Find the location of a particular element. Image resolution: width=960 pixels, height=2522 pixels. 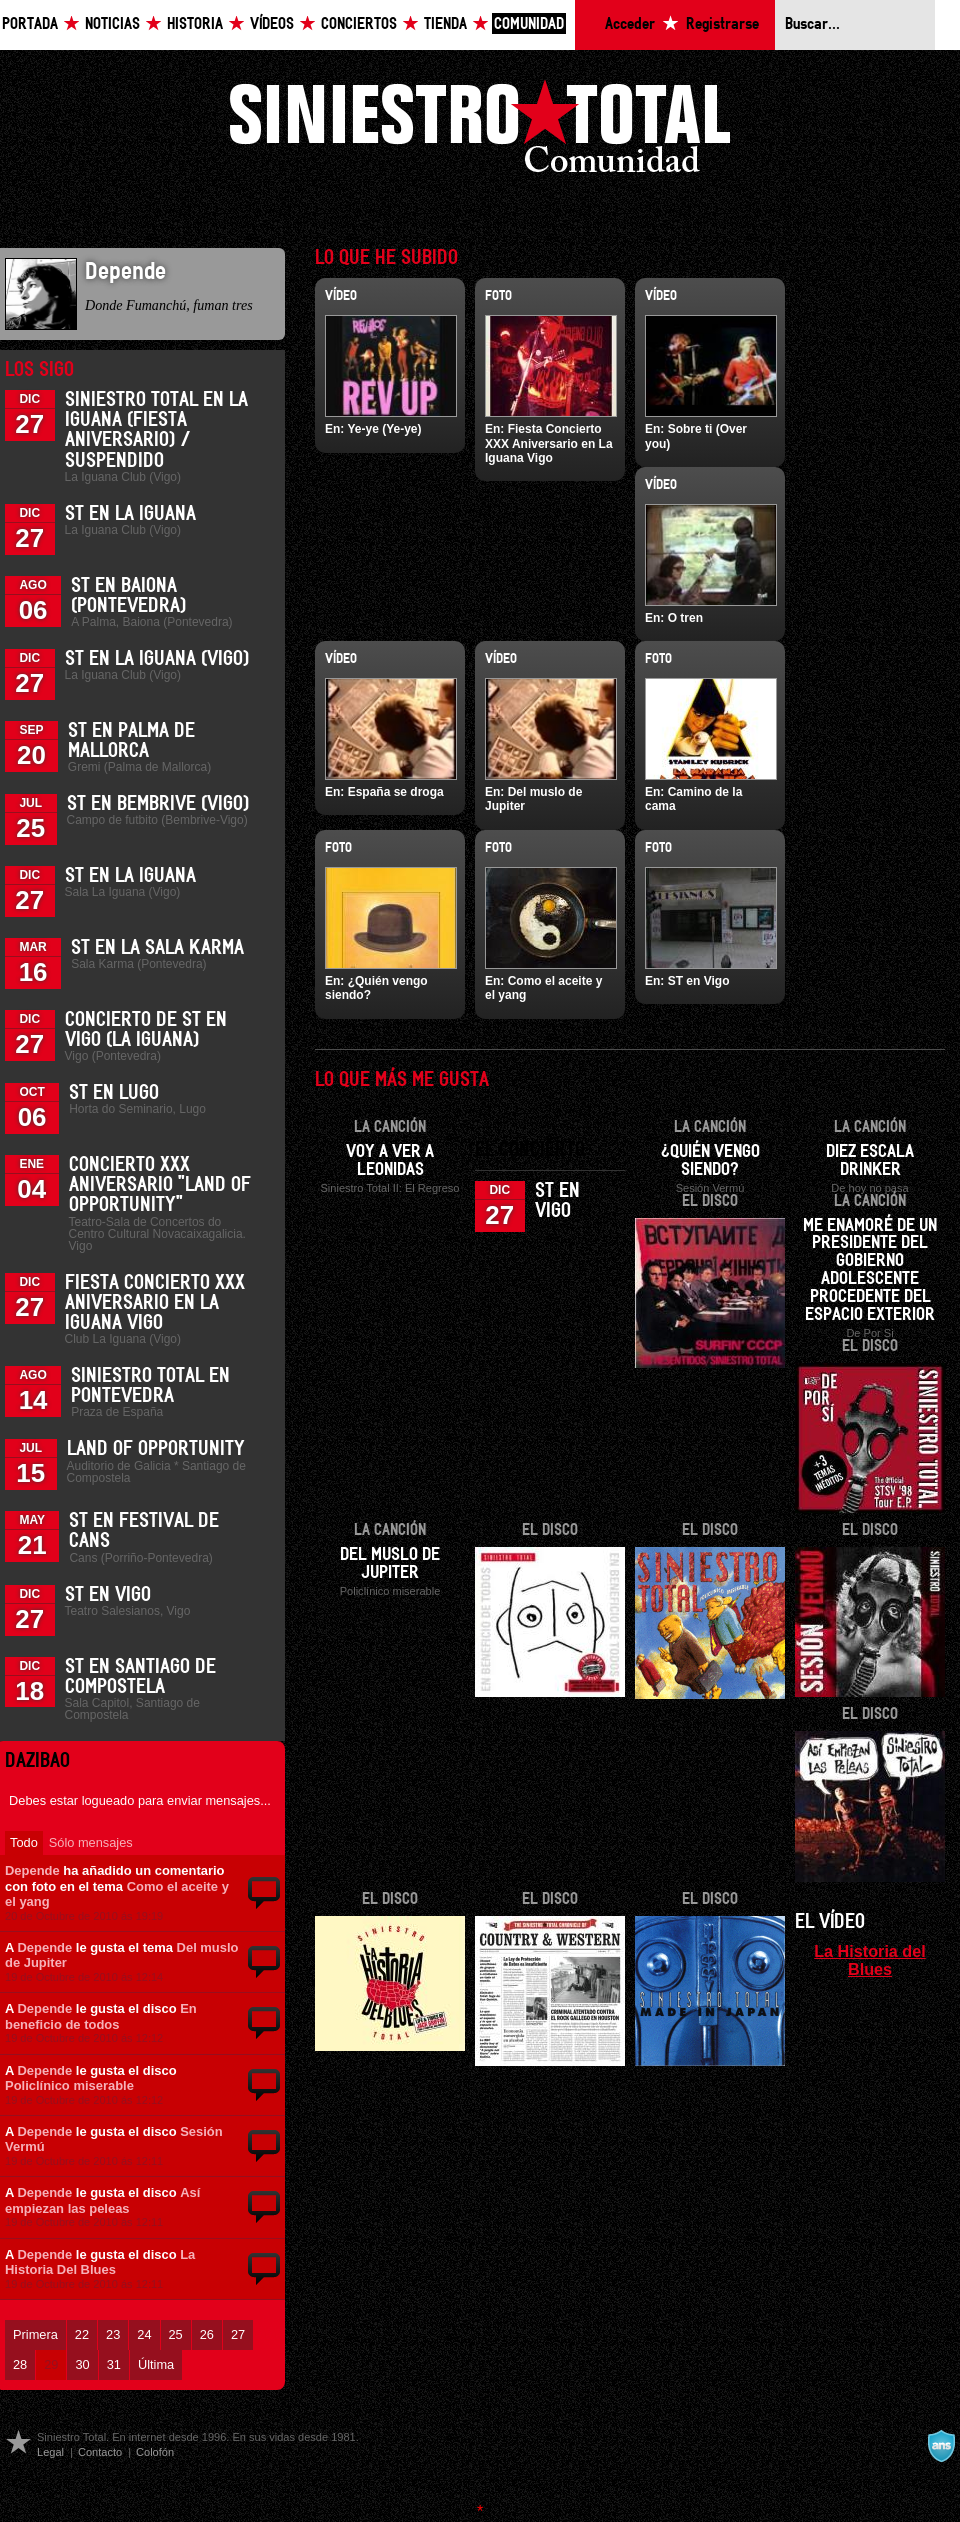

A navalla suíza is located at coordinates (941, 2446).